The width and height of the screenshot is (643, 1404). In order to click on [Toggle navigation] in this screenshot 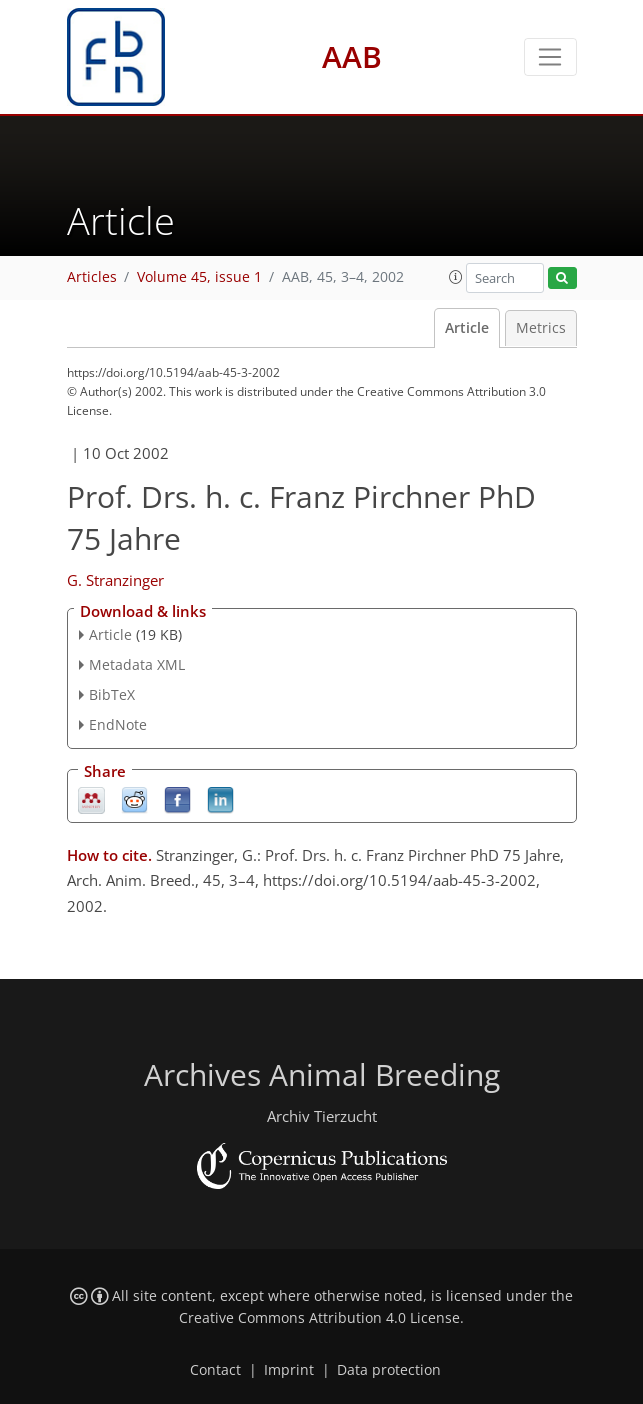, I will do `click(550, 57)`.